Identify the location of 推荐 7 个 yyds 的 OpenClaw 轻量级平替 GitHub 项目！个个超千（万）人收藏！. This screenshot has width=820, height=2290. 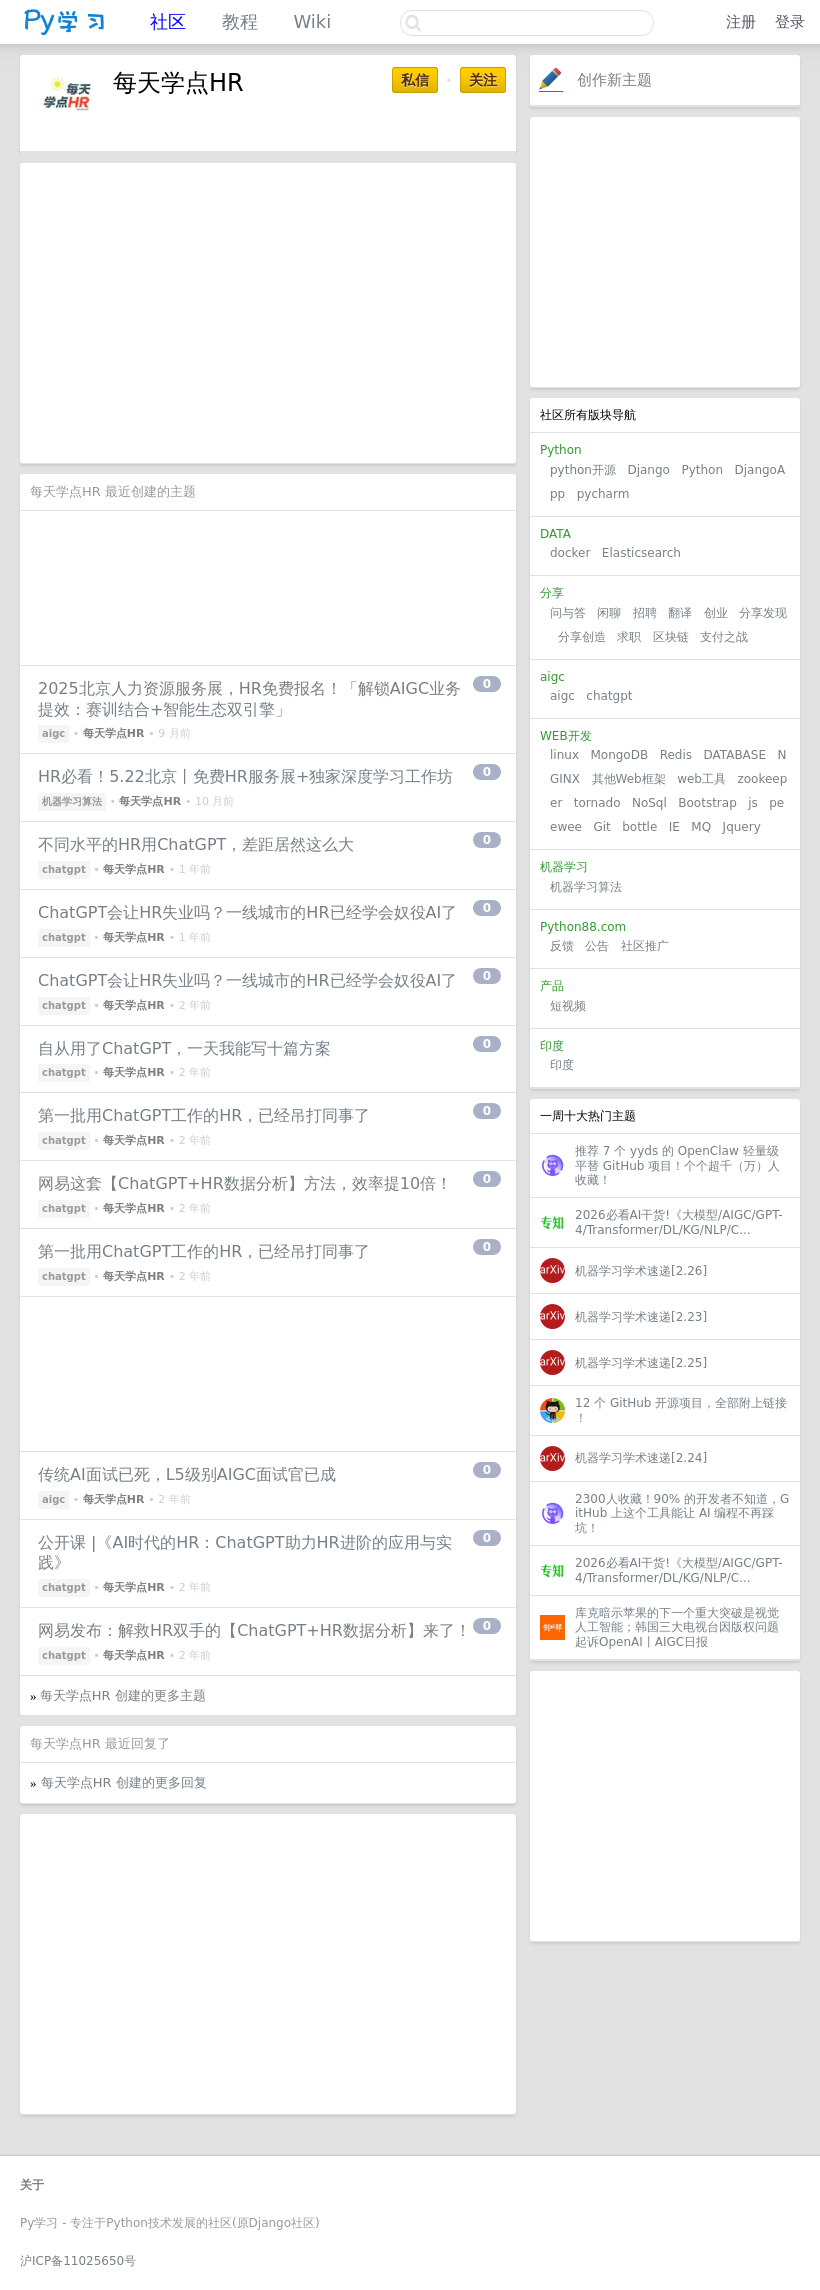
(677, 1165).